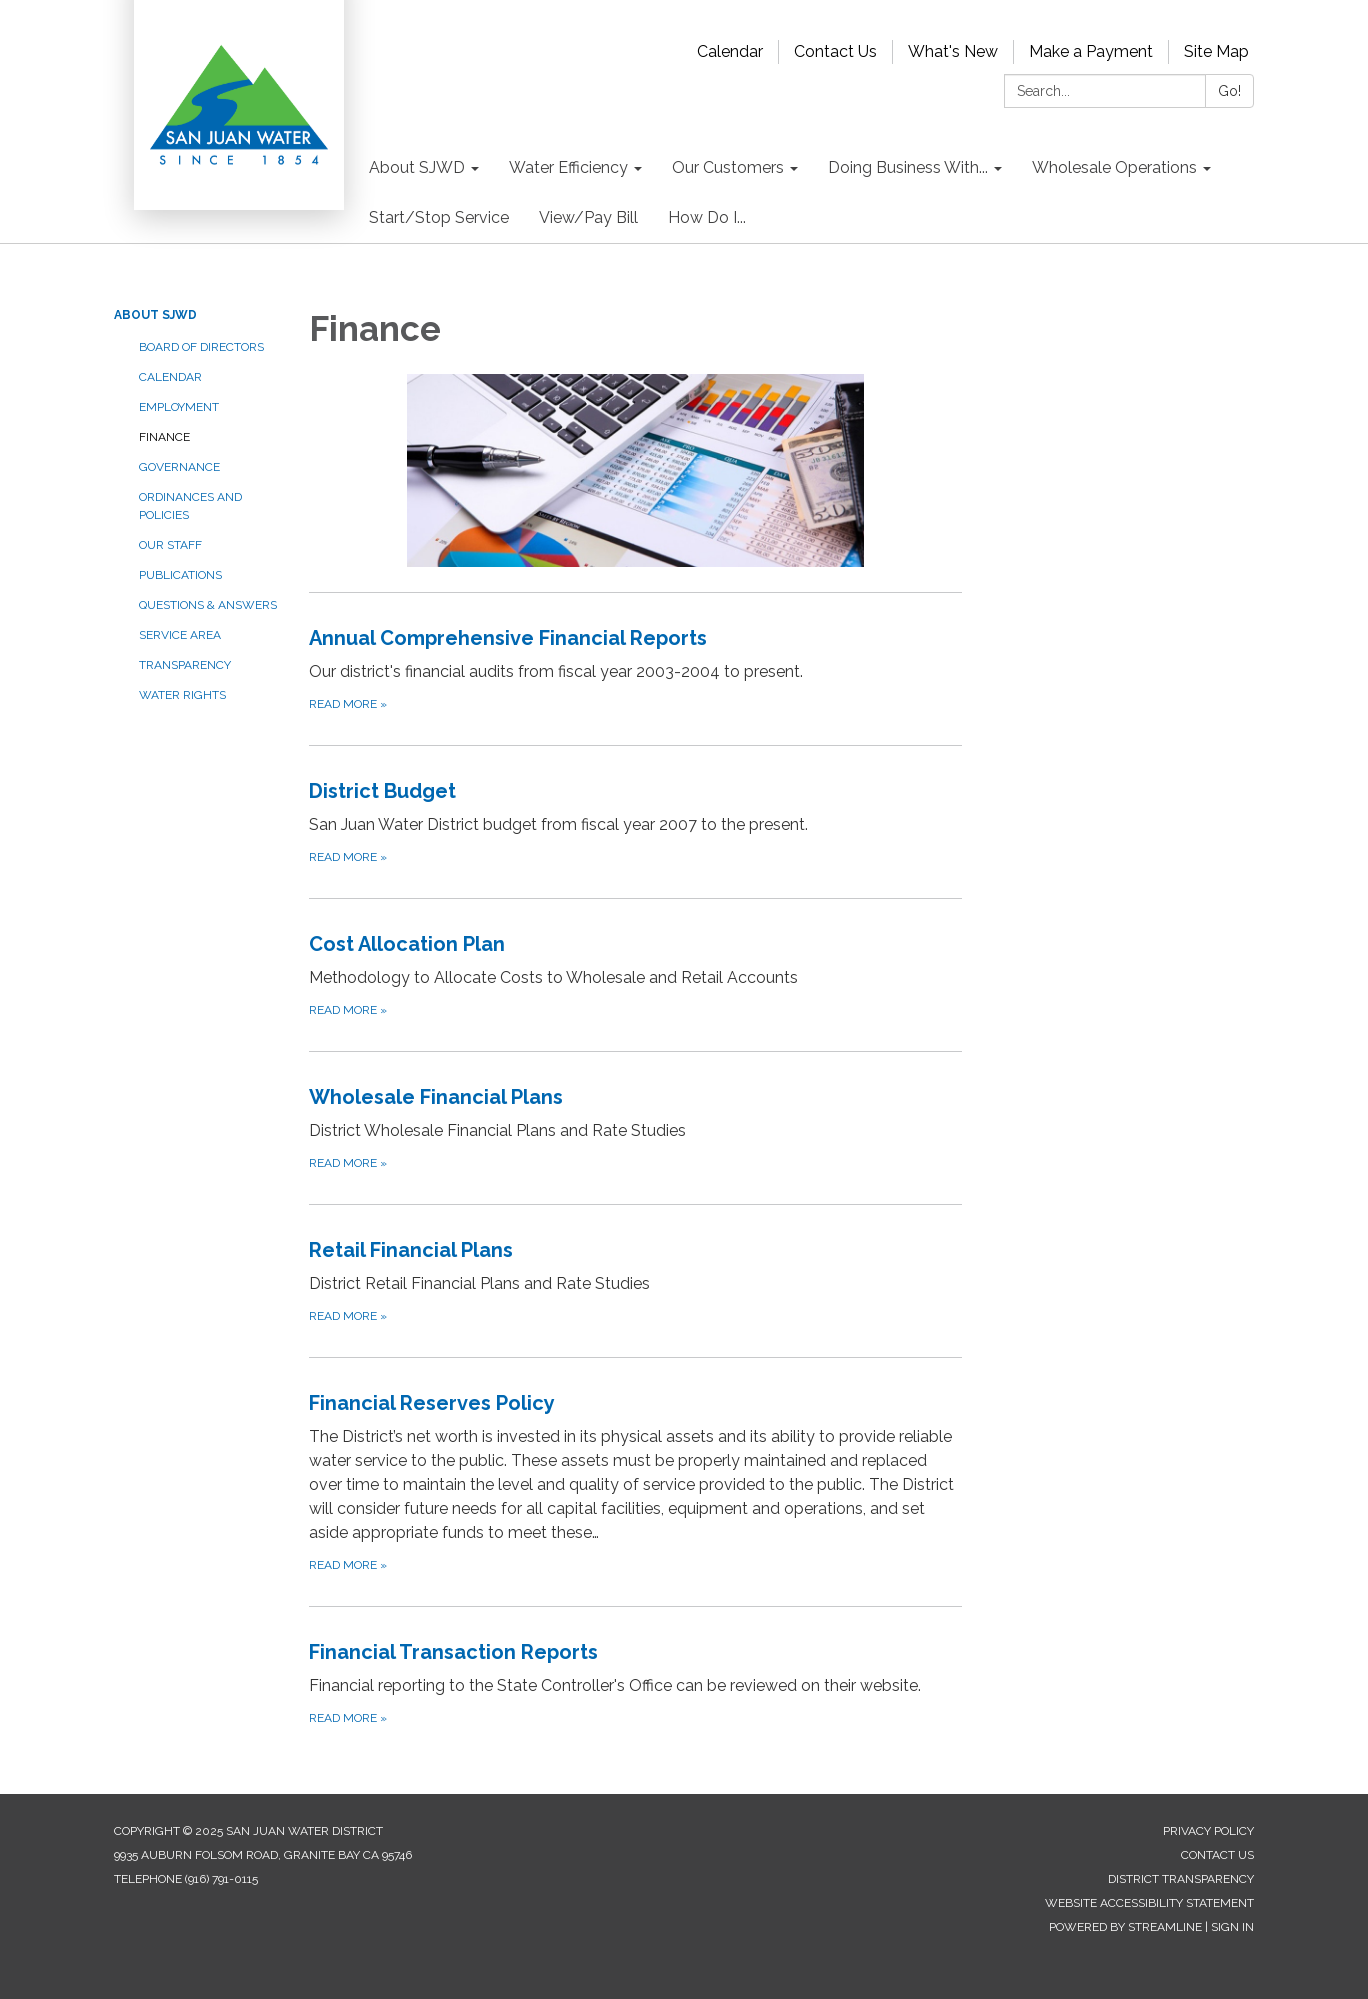 This screenshot has height=1999, width=1368. I want to click on Ordinances and Policies, so click(190, 506).